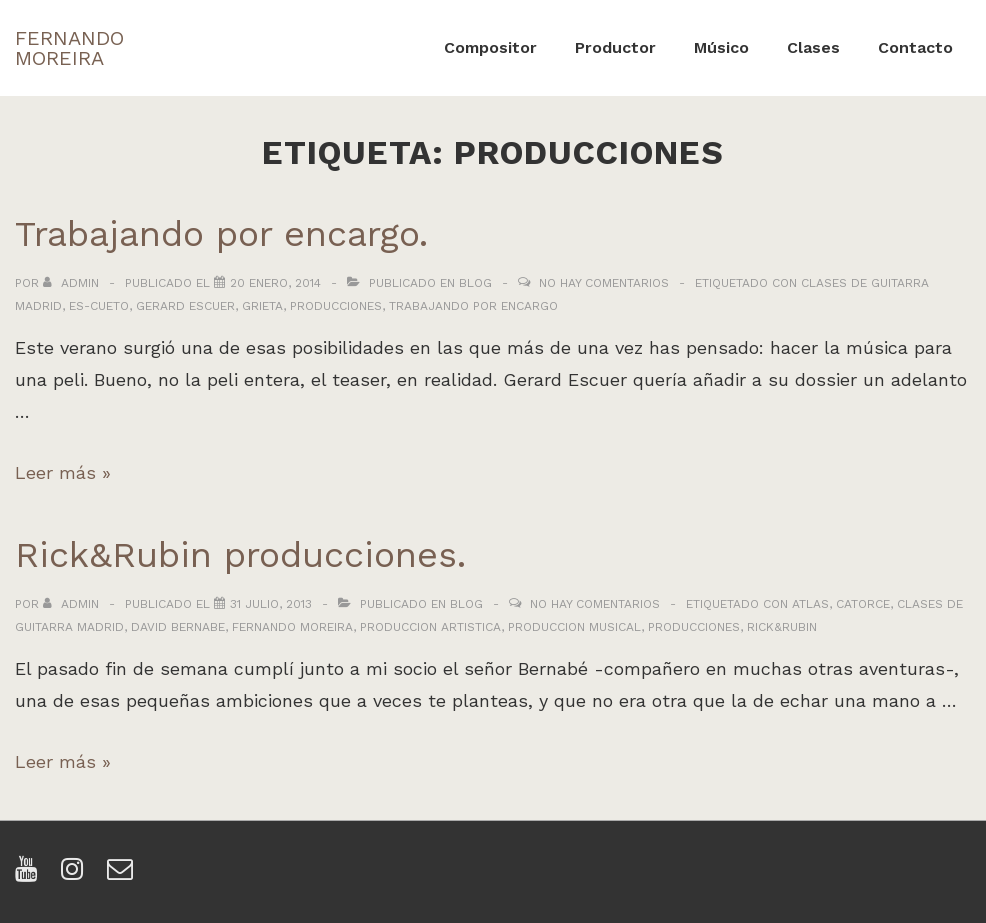 This screenshot has width=986, height=923. What do you see at coordinates (63, 472) in the screenshot?
I see `Leer más »` at bounding box center [63, 472].